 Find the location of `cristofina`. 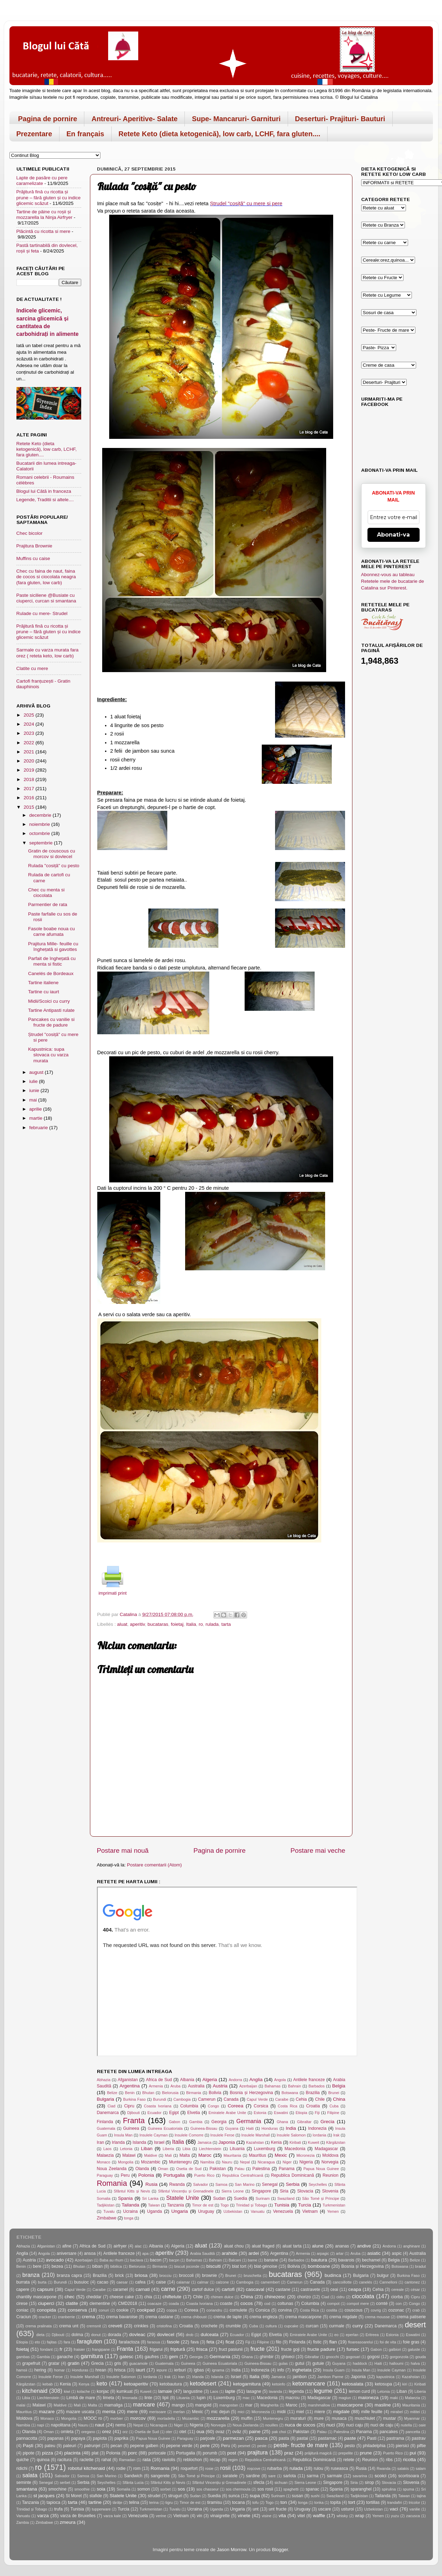

cristofina is located at coordinates (163, 2326).